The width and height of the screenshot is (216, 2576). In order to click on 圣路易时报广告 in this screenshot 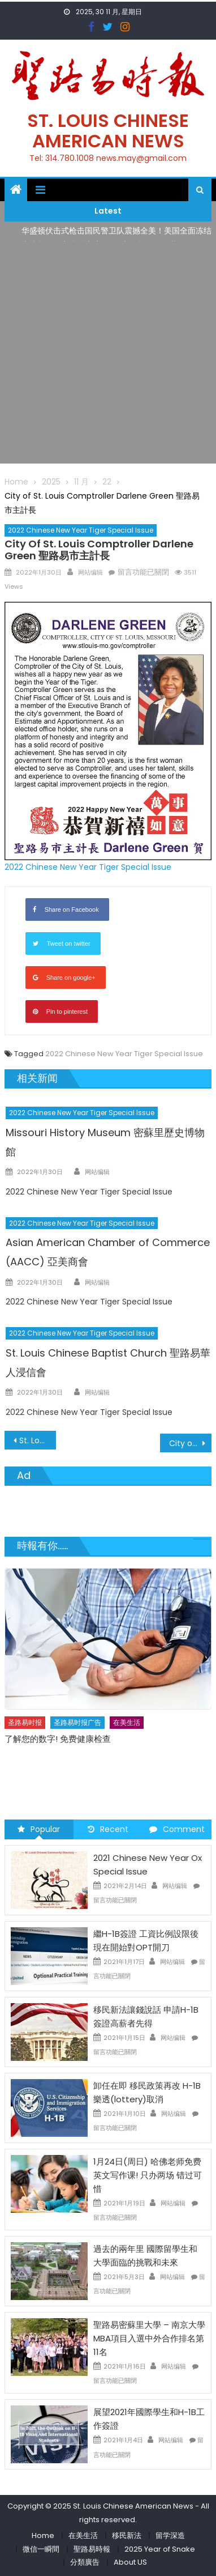, I will do `click(77, 1722)`.